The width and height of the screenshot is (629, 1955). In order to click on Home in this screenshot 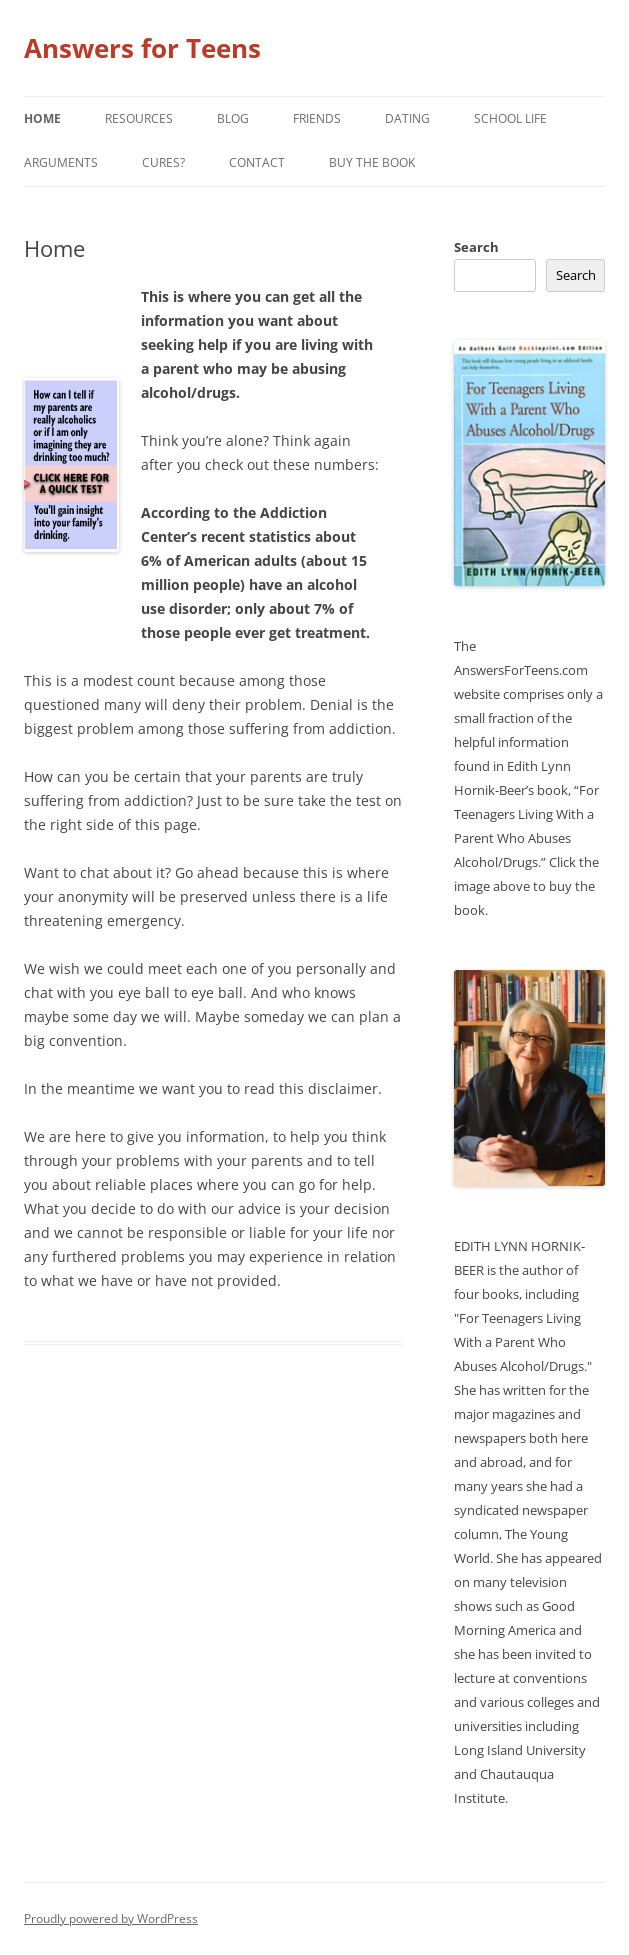, I will do `click(42, 118)`.